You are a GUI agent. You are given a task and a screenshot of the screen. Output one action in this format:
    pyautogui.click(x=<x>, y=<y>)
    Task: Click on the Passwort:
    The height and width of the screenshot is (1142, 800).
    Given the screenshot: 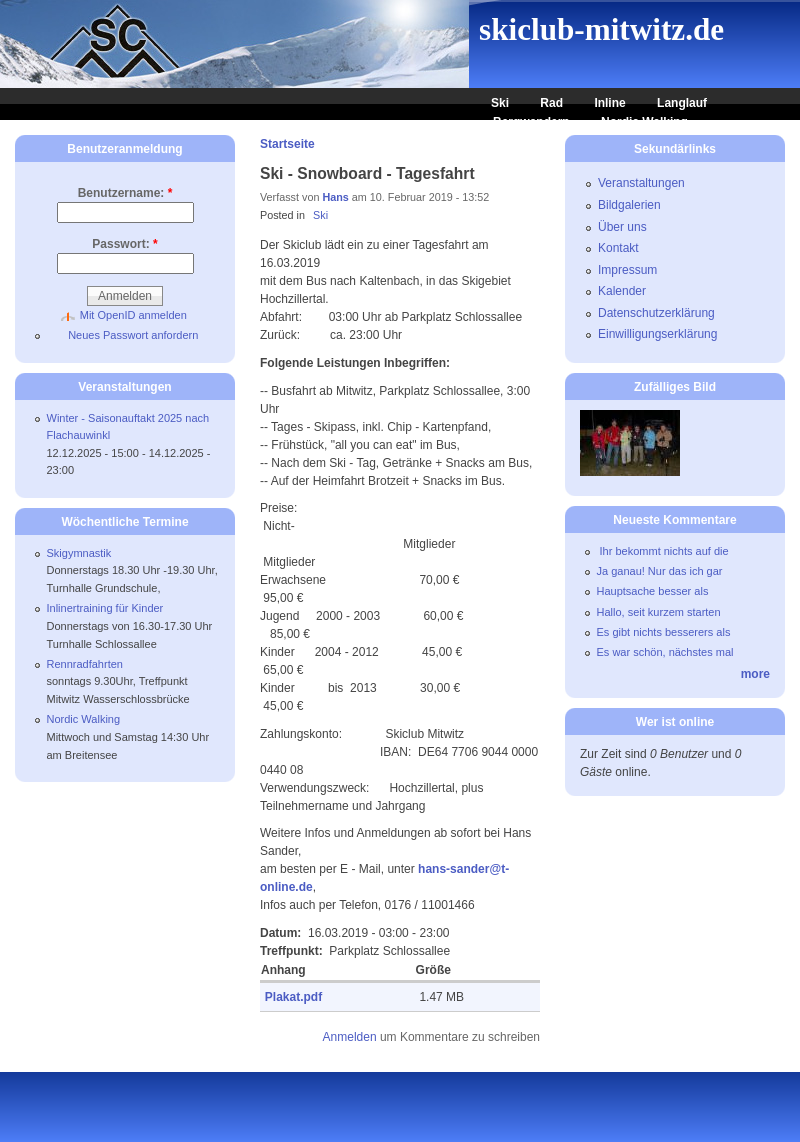 What is the action you would take?
    pyautogui.click(x=124, y=244)
    